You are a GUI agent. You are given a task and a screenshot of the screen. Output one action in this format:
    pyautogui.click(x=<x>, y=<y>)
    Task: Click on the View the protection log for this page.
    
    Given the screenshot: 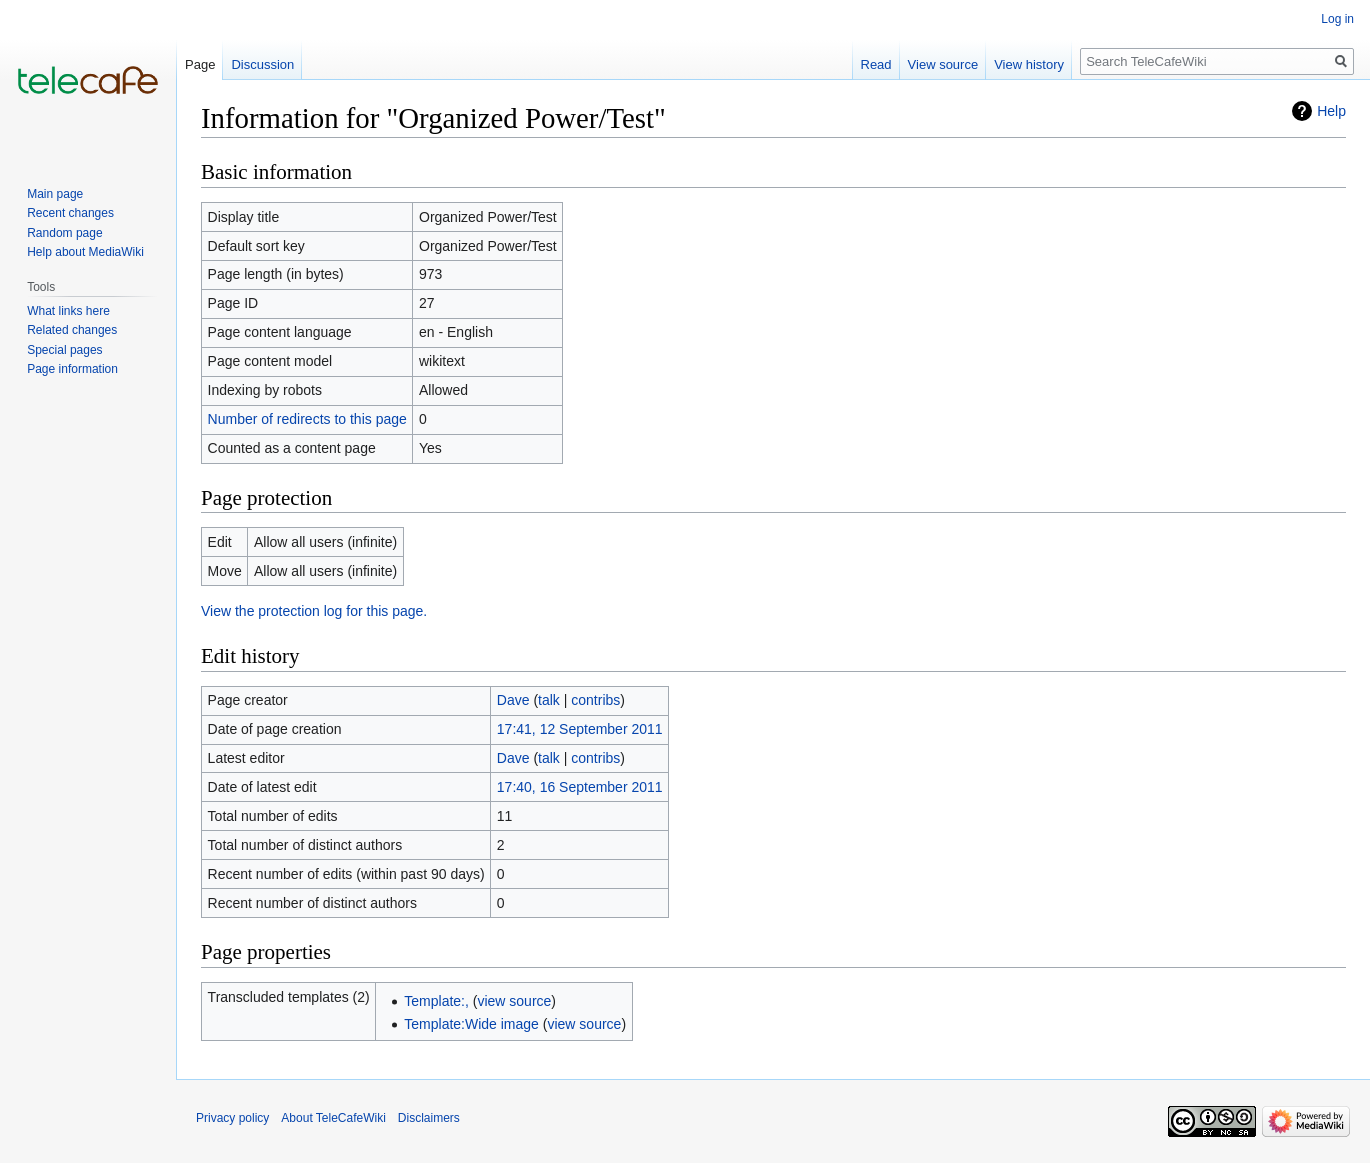 What is the action you would take?
    pyautogui.click(x=314, y=611)
    